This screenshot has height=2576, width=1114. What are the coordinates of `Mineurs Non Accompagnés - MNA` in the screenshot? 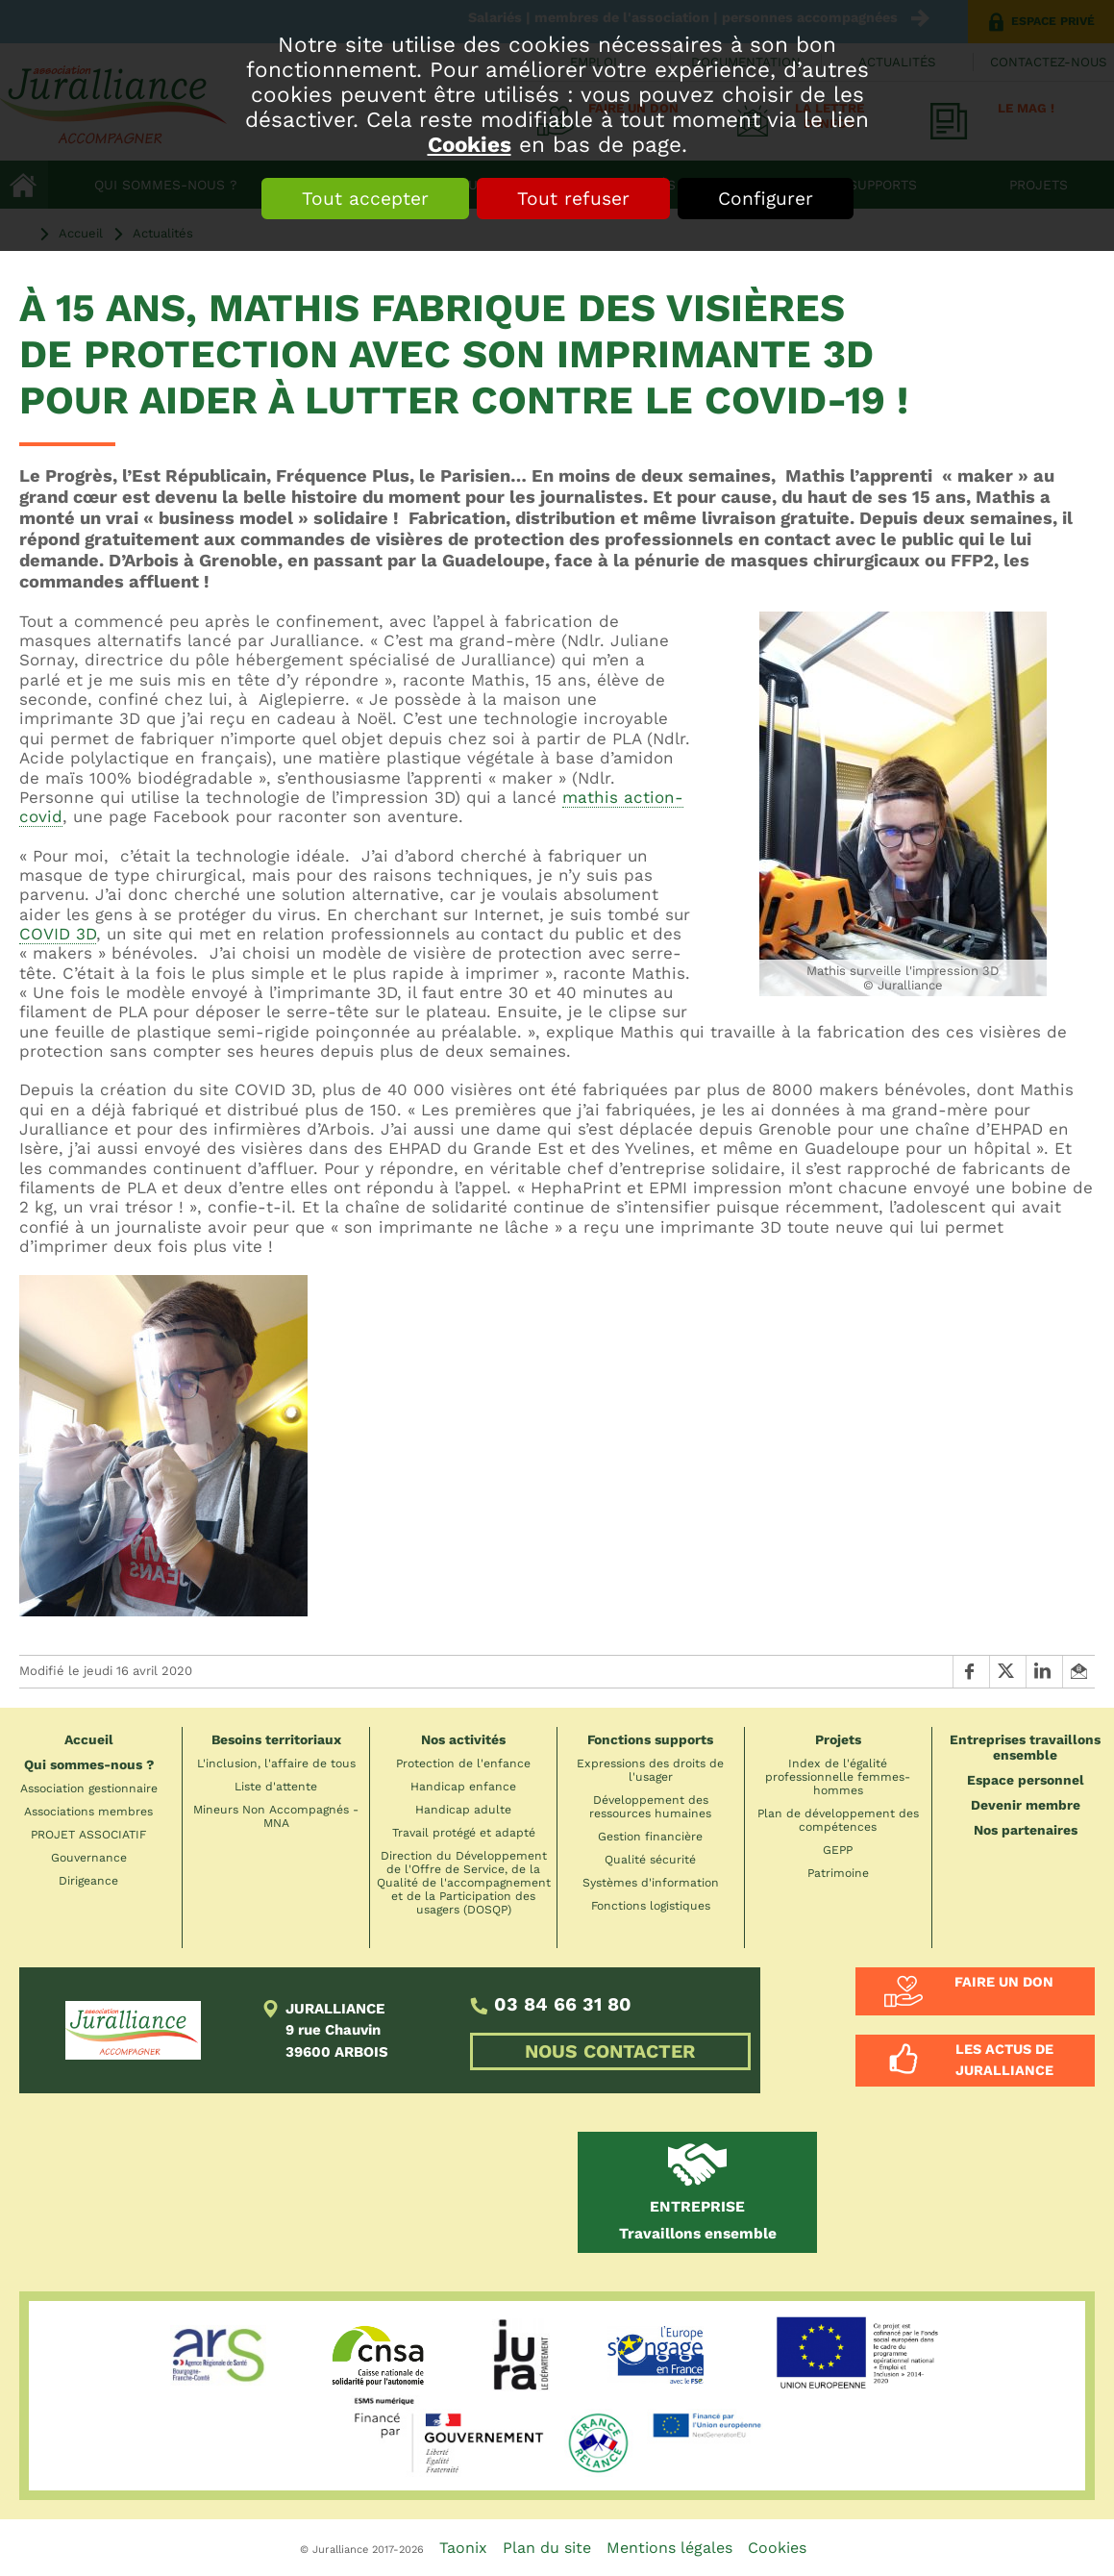 It's located at (276, 1816).